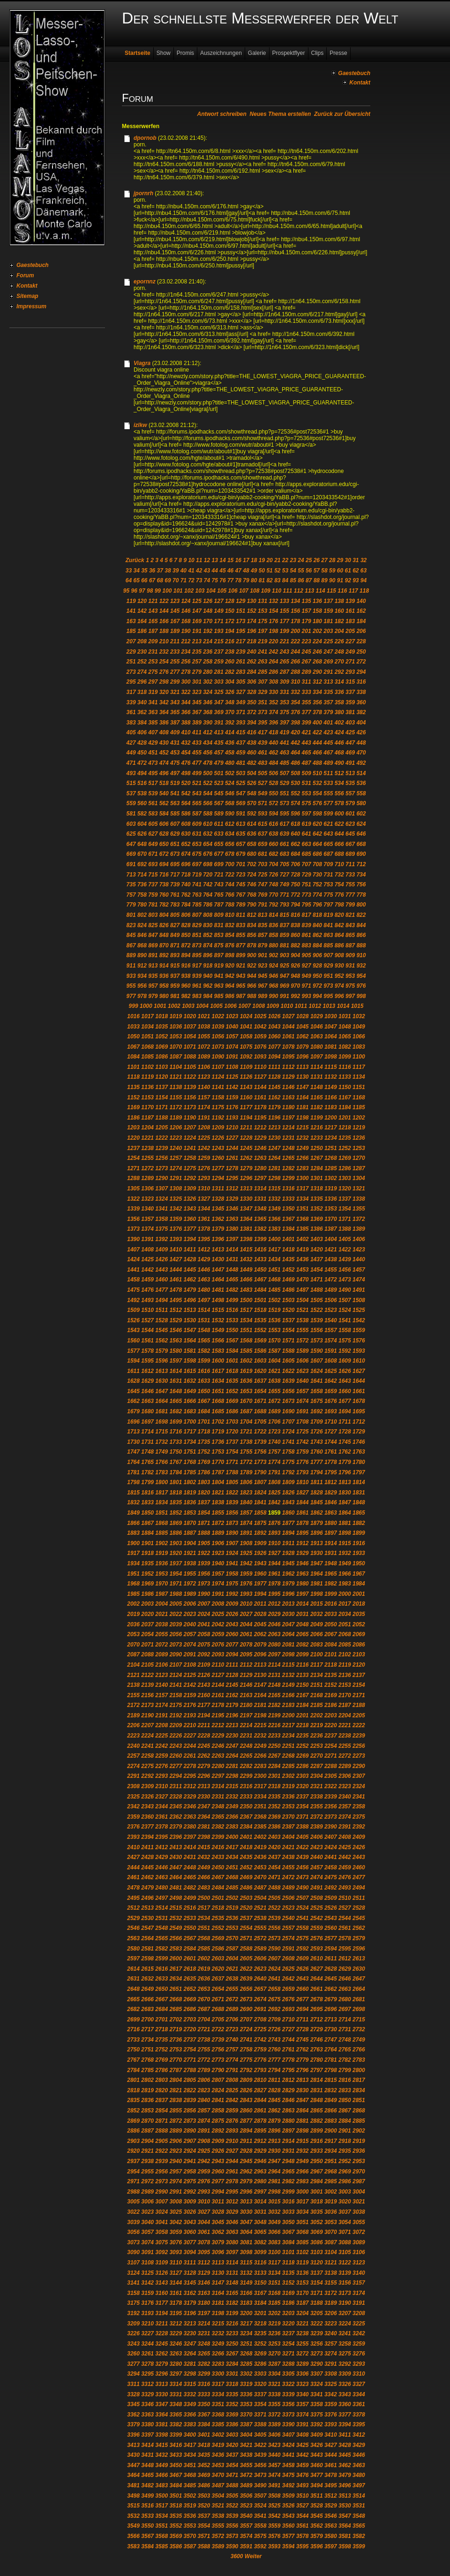 This screenshot has width=450, height=2576. I want to click on 179, so click(306, 621).